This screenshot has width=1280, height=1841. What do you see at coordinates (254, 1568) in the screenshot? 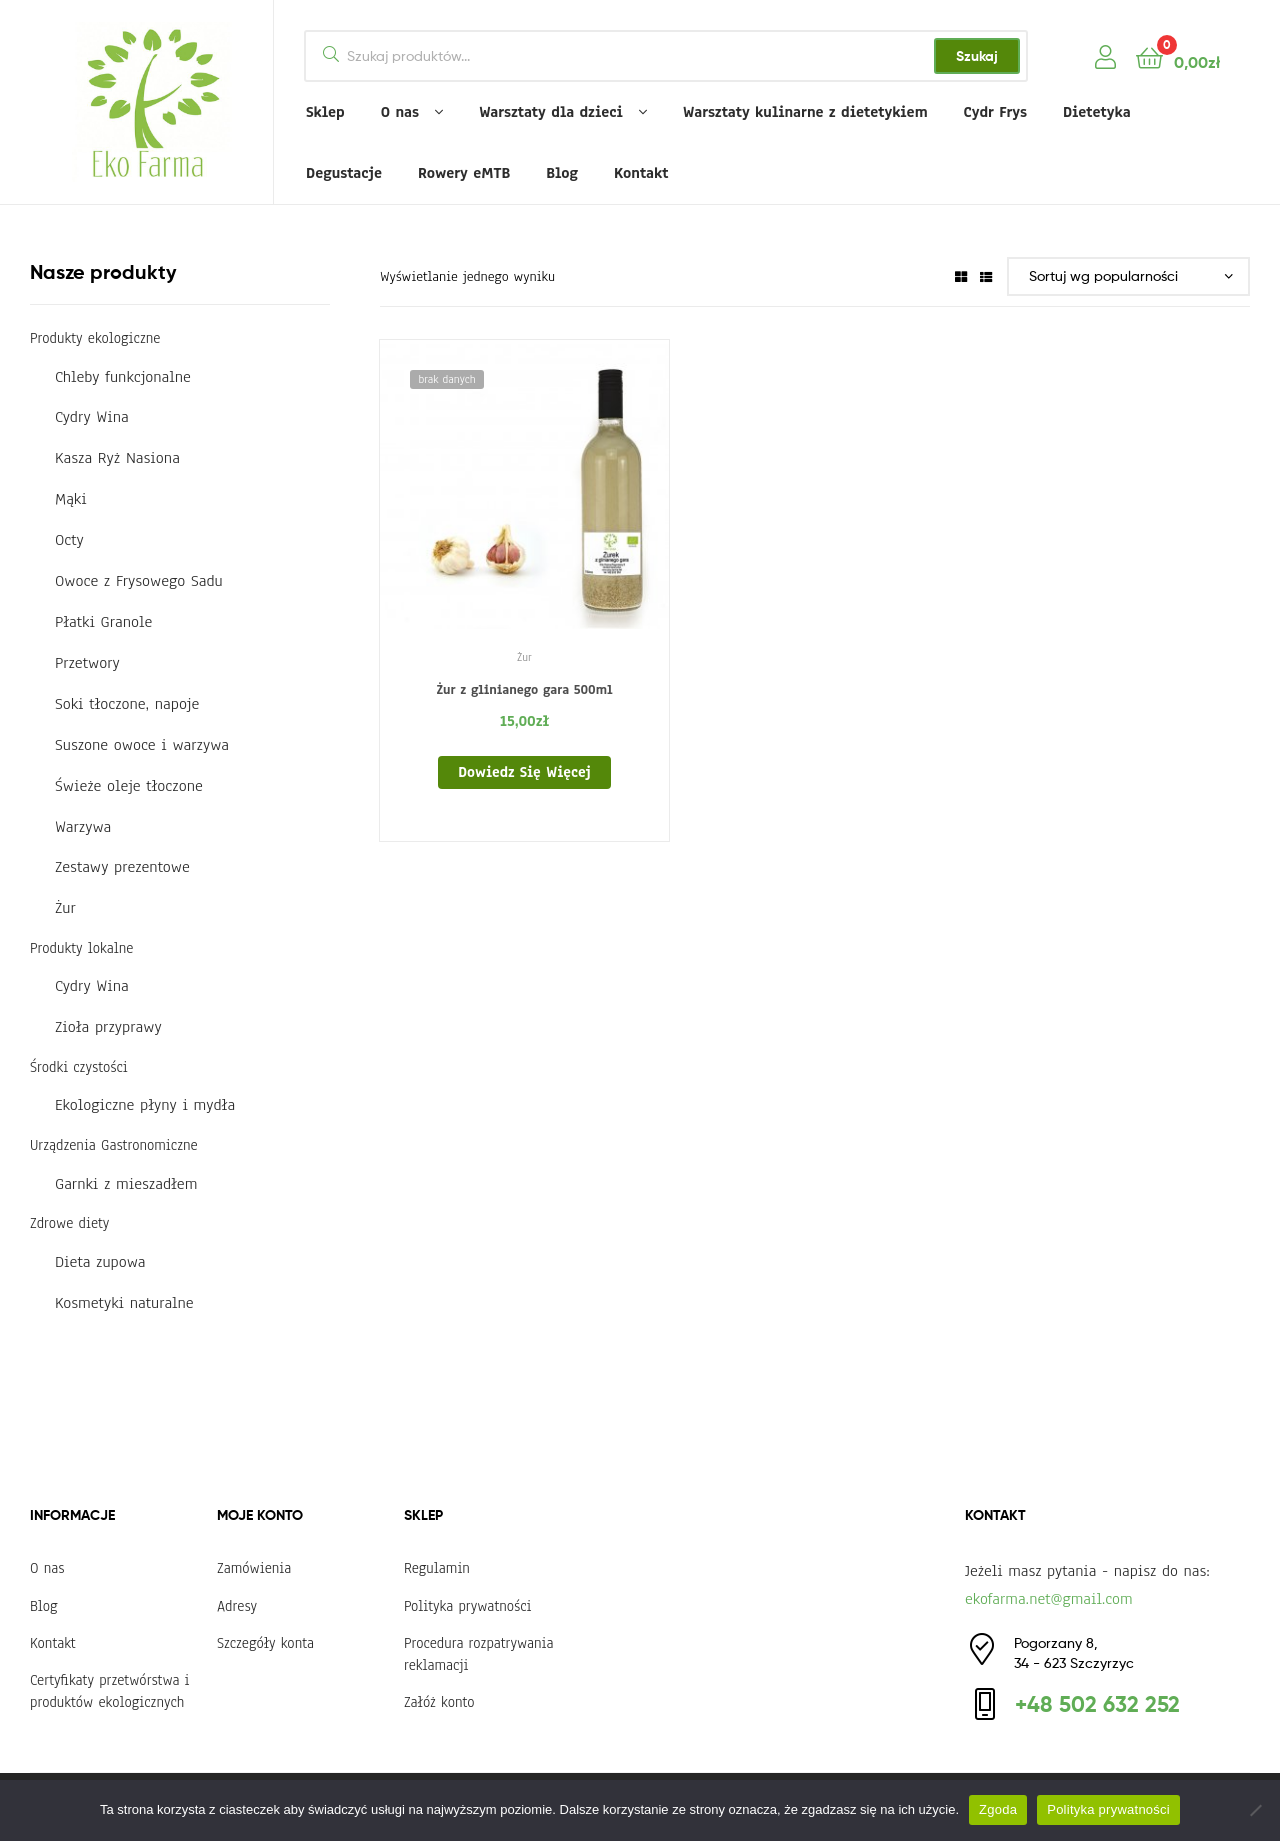
I see `Zamówienia` at bounding box center [254, 1568].